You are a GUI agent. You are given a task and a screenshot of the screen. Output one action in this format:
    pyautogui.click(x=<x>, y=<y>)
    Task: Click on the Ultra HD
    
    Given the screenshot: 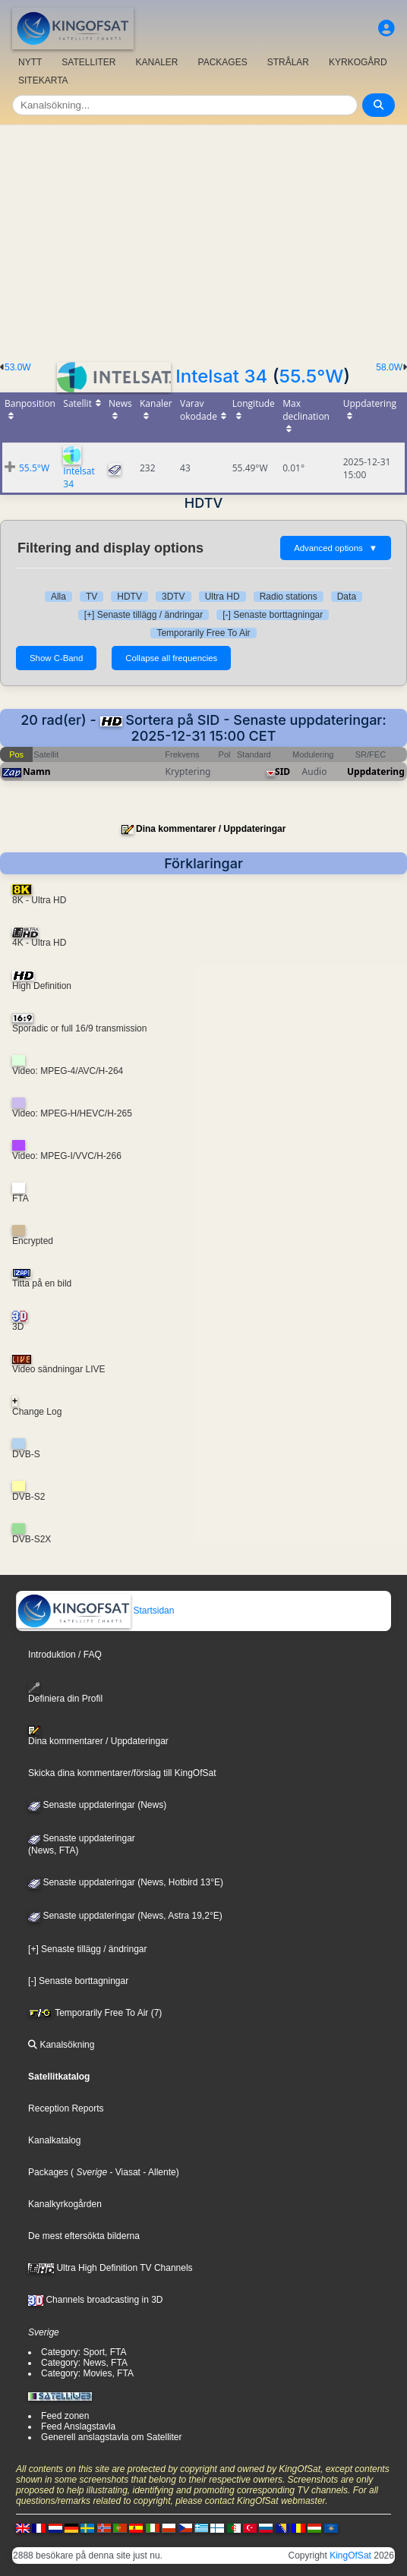 What is the action you would take?
    pyautogui.click(x=222, y=596)
    